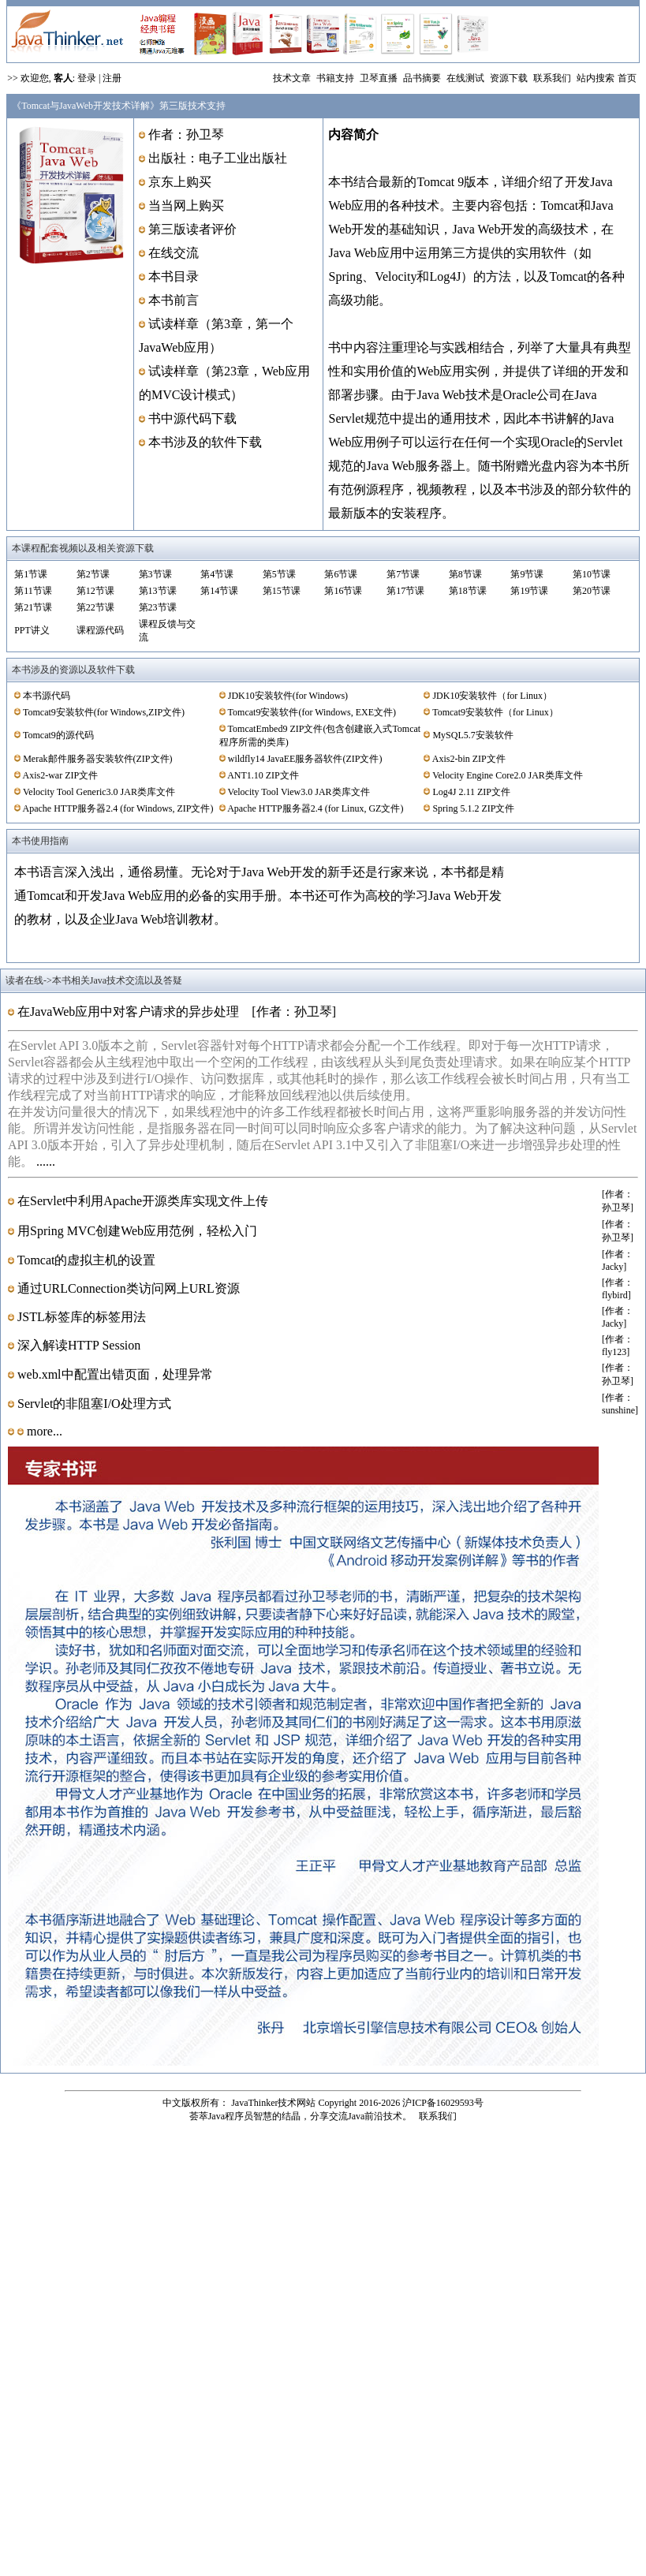 The height and width of the screenshot is (2576, 646). I want to click on 第5节课, so click(279, 574).